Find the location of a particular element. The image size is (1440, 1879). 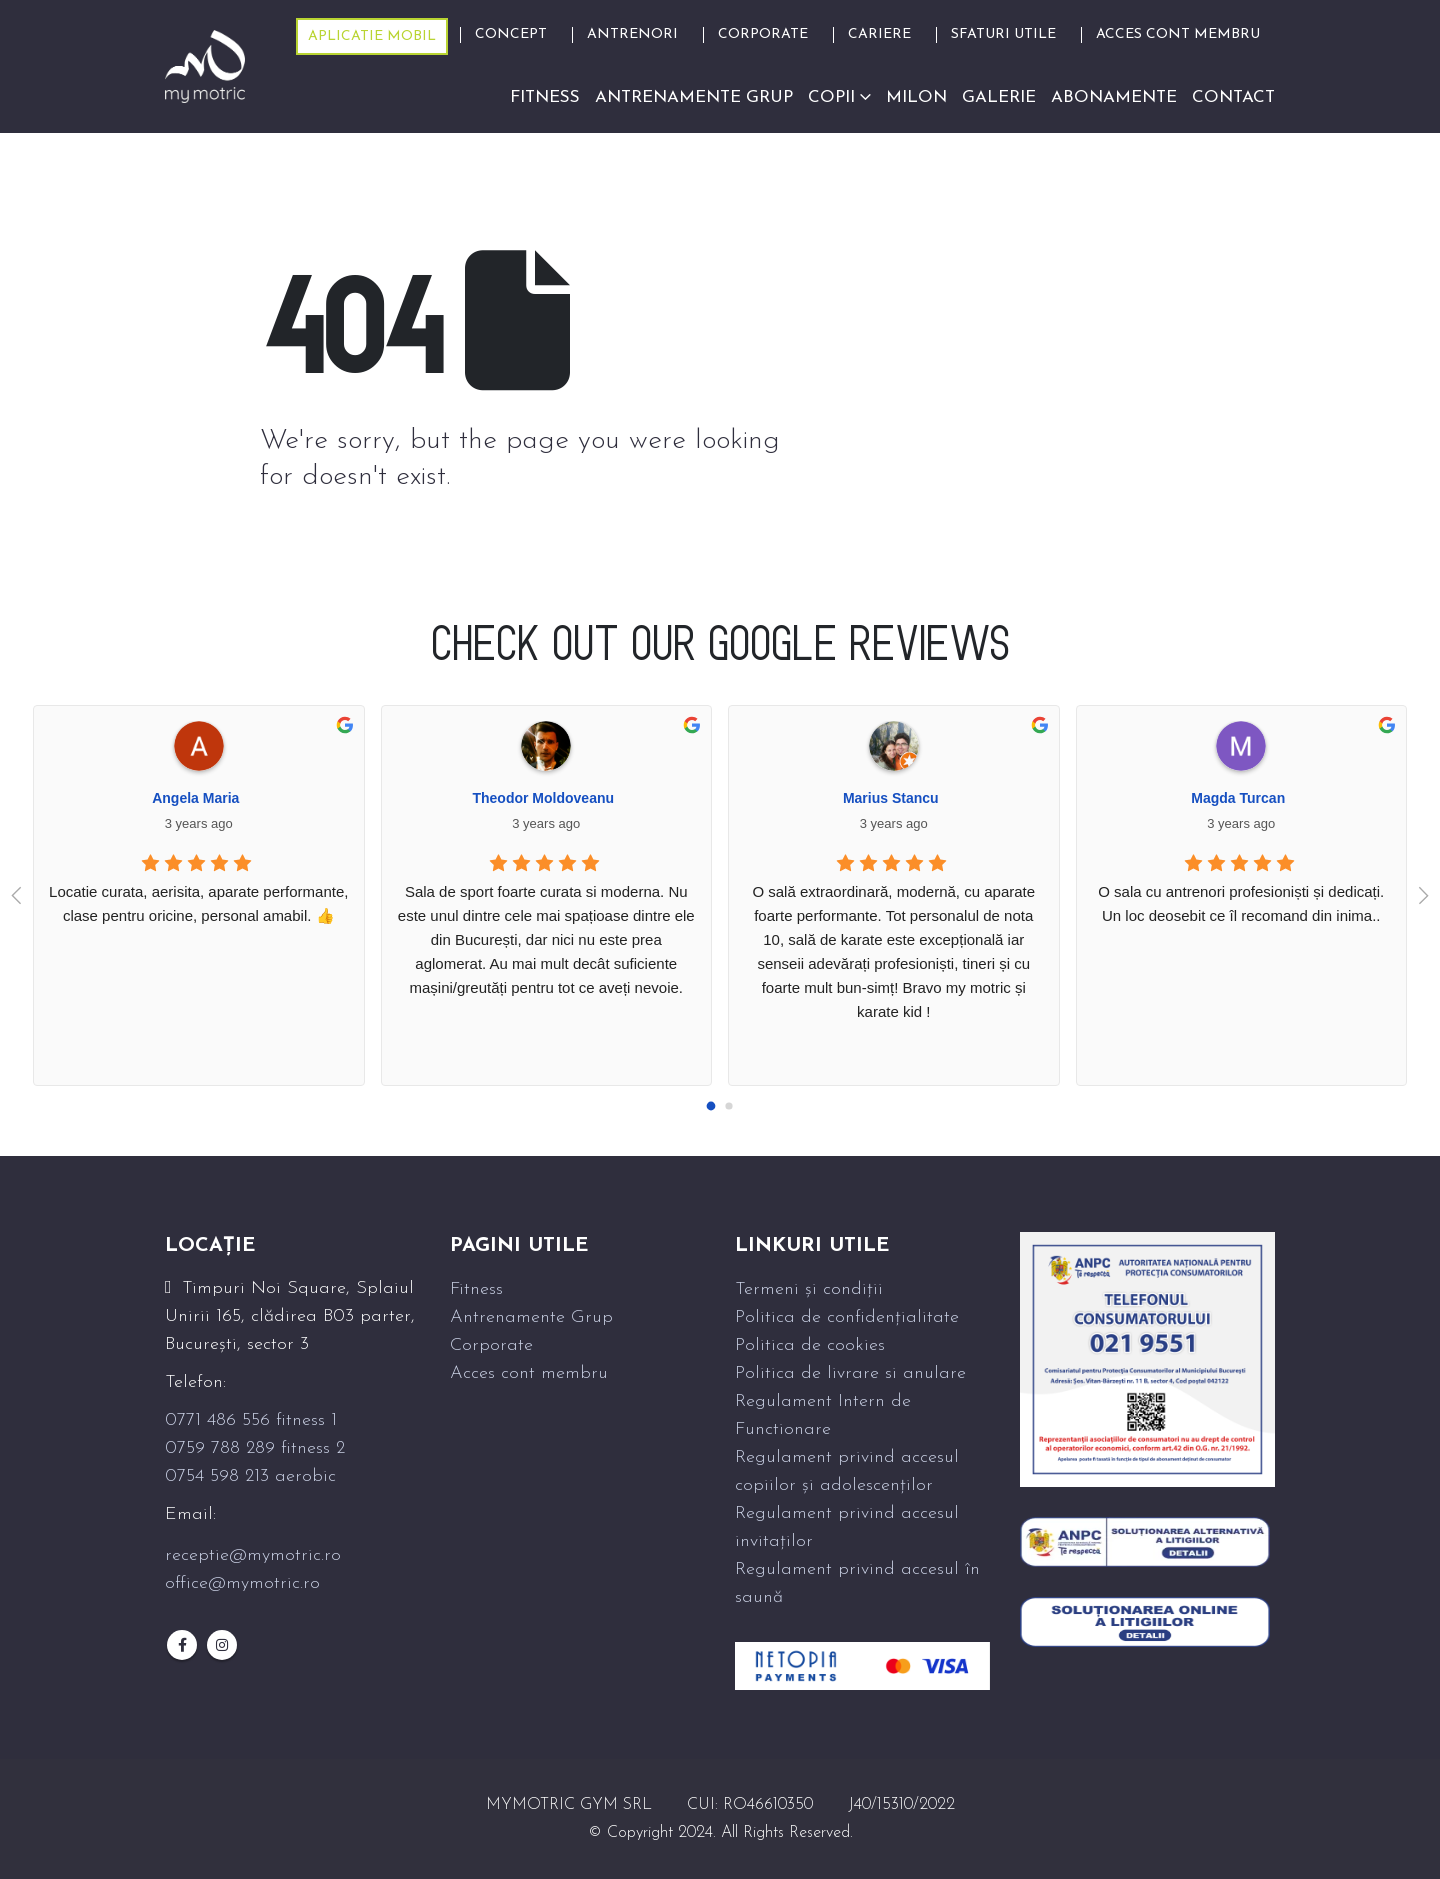

Angela Maria [Google user profile] is located at coordinates (195, 798).